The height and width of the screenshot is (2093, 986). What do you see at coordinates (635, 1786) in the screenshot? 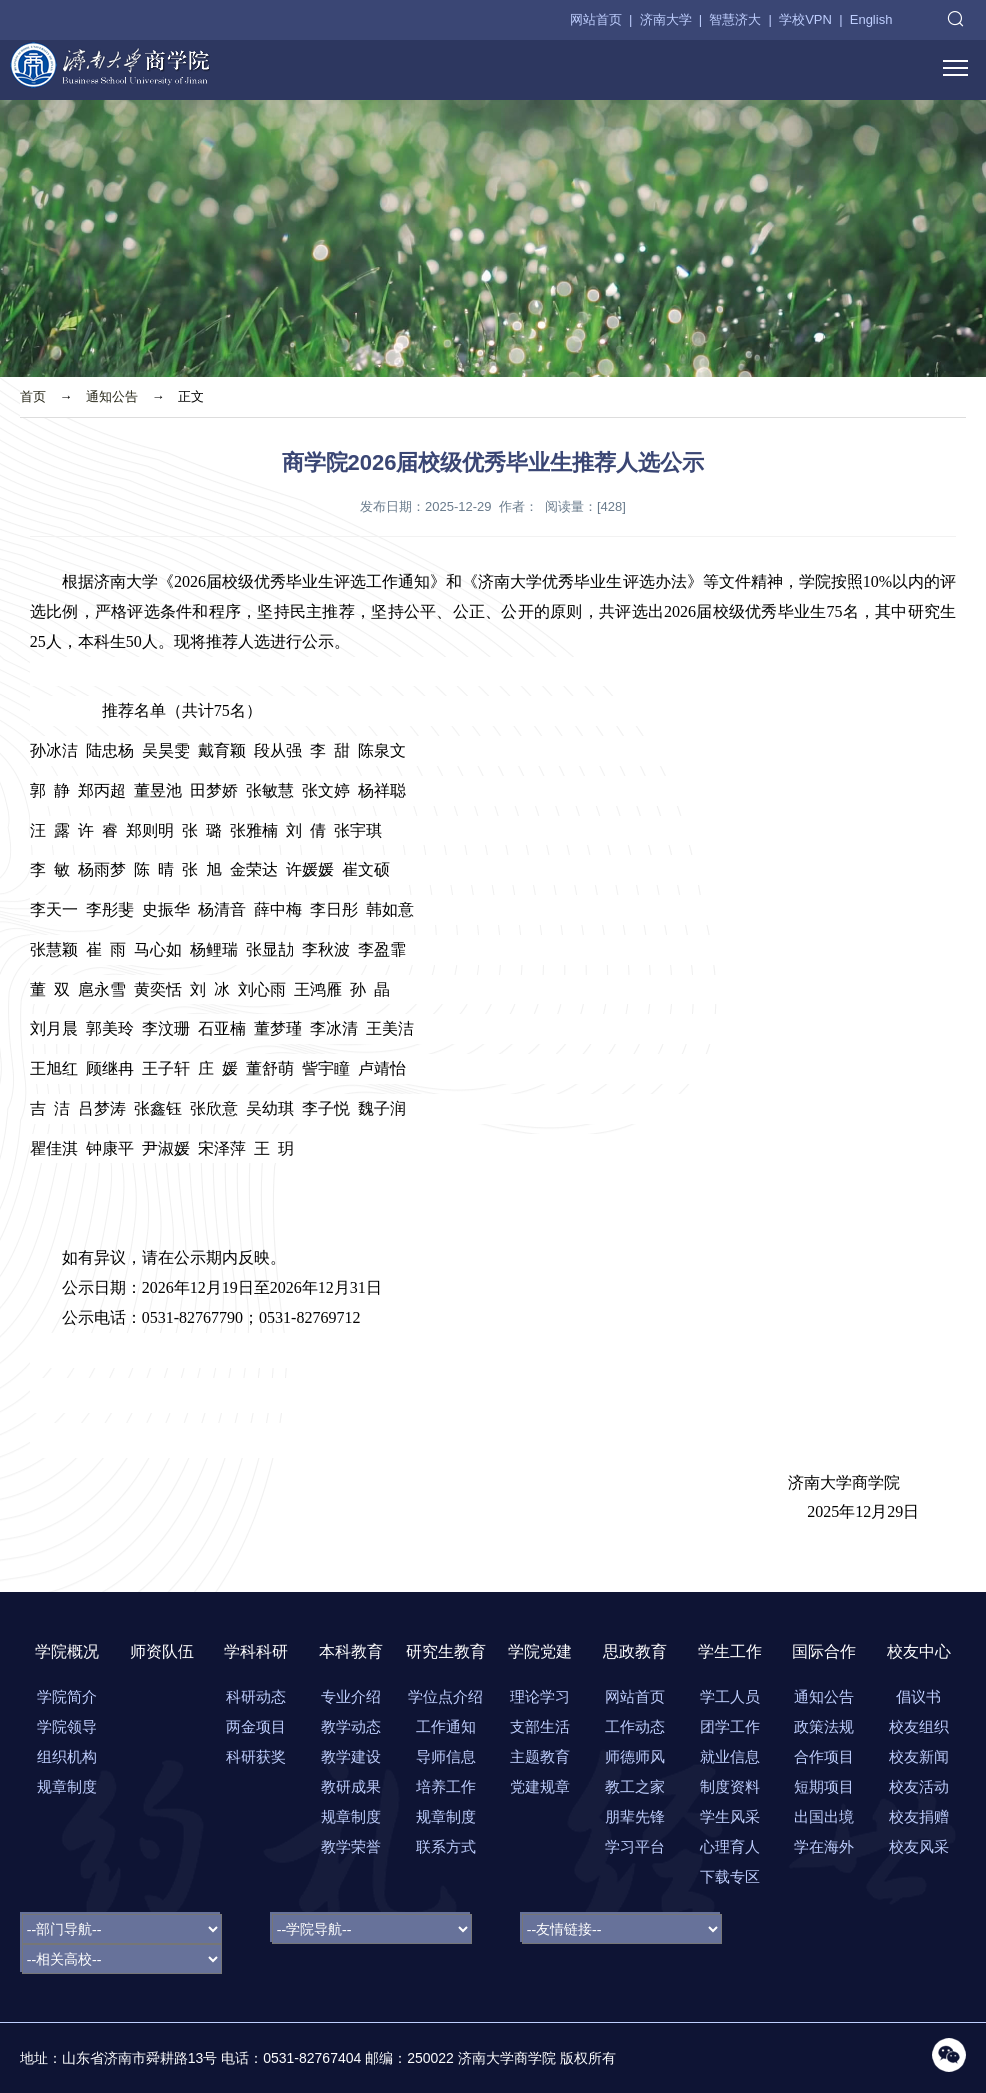
I see `教工之家` at bounding box center [635, 1786].